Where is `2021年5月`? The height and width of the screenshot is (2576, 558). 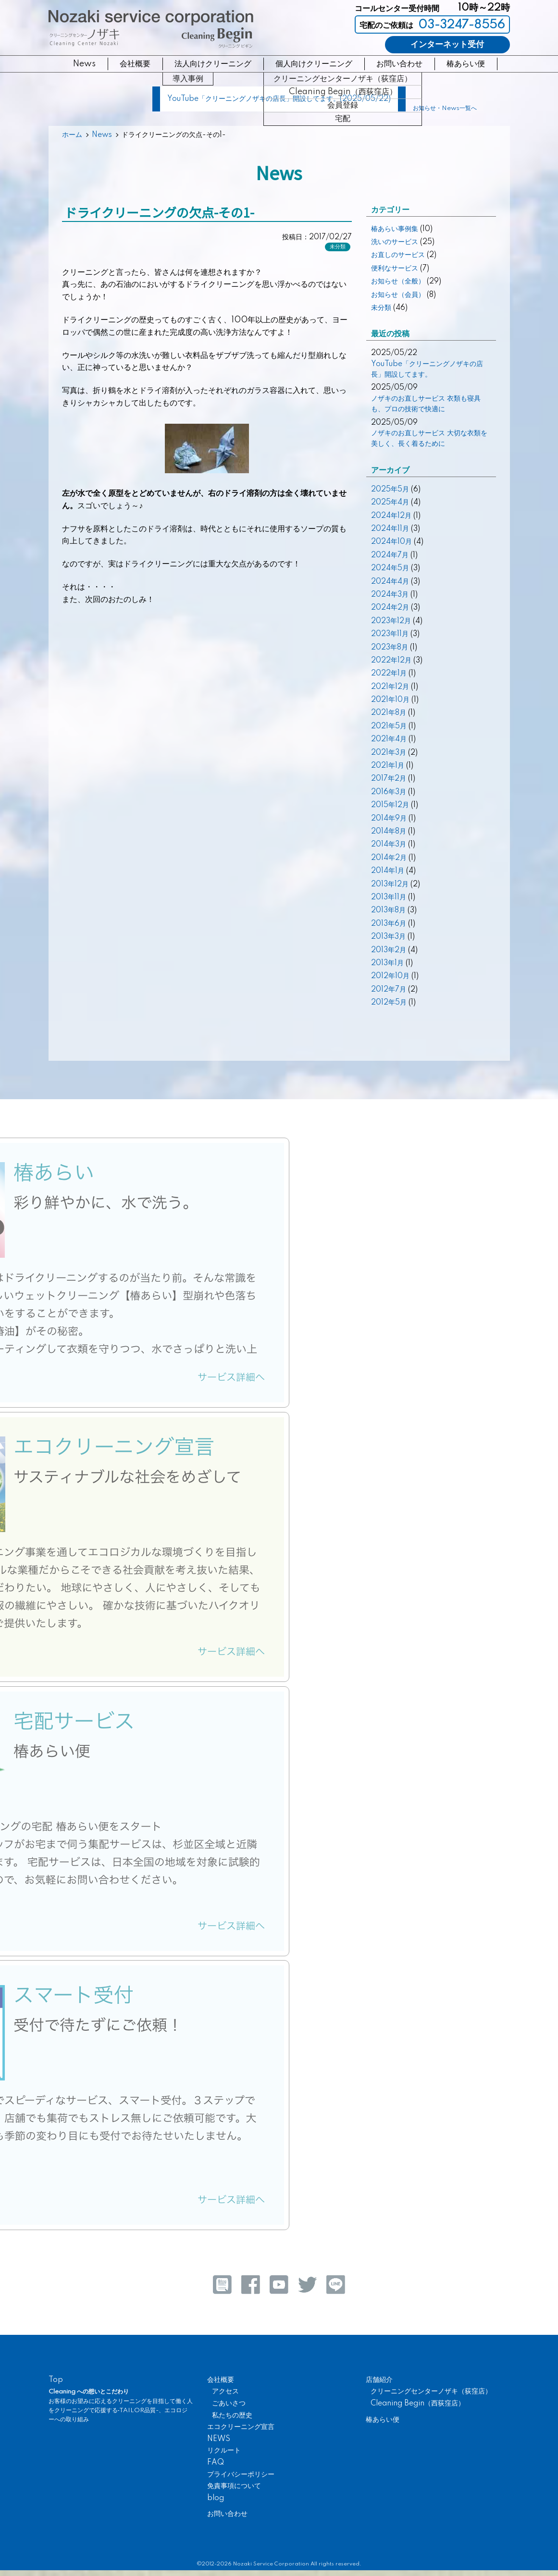
2021年5月 is located at coordinates (389, 726).